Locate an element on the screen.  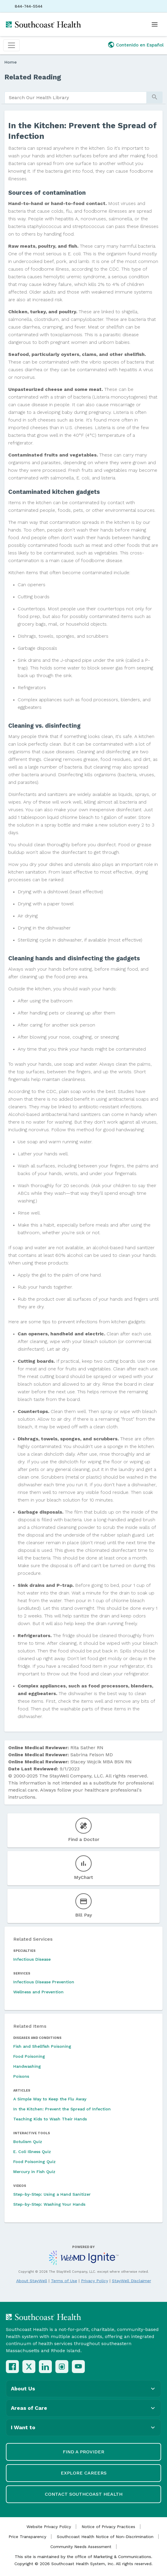
Fish and Shellfish Poisoning is located at coordinates (42, 2046).